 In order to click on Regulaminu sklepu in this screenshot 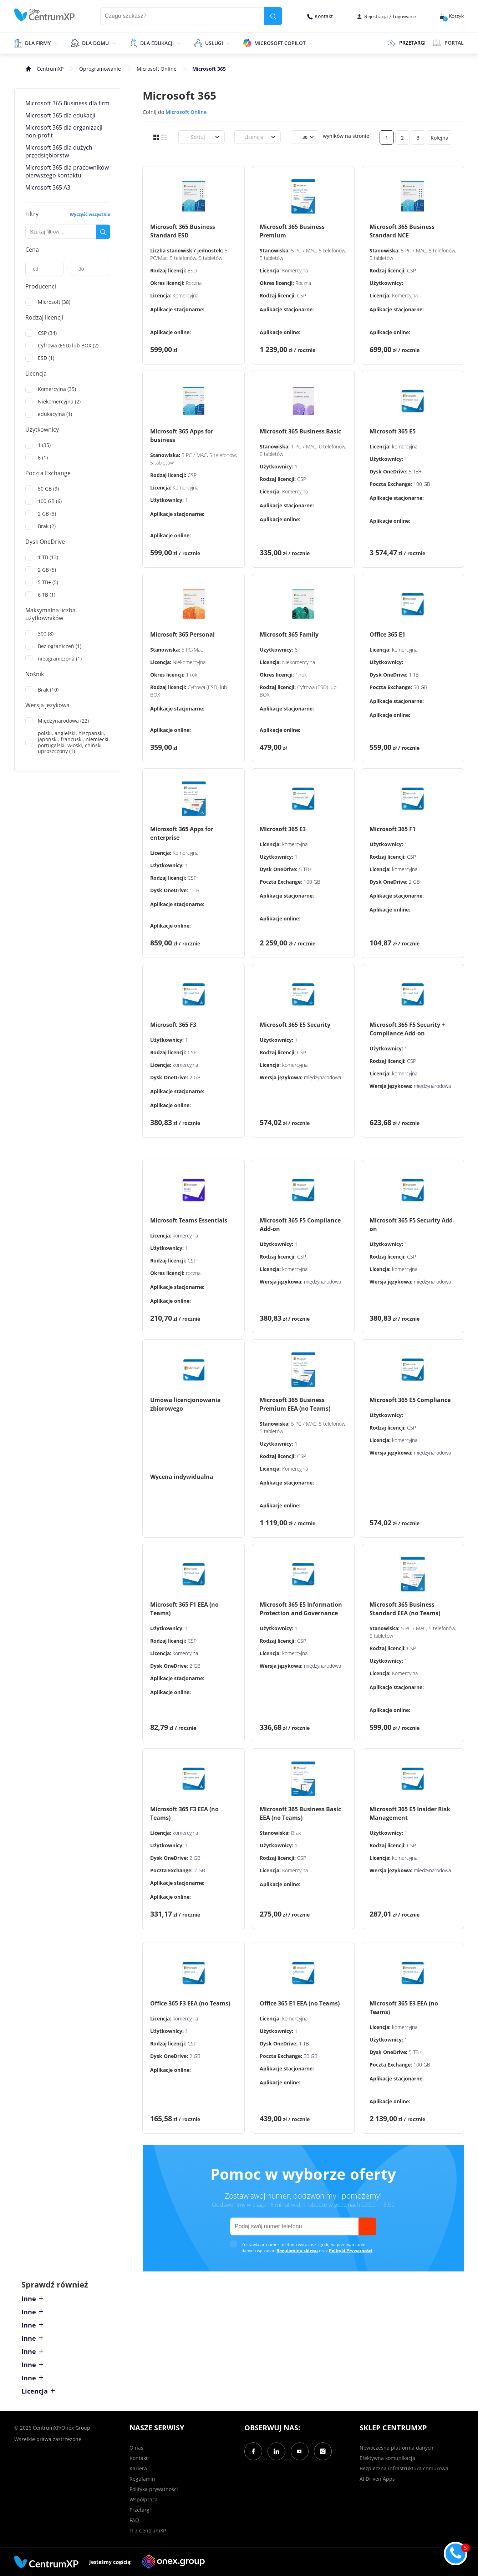, I will do `click(297, 2251)`.